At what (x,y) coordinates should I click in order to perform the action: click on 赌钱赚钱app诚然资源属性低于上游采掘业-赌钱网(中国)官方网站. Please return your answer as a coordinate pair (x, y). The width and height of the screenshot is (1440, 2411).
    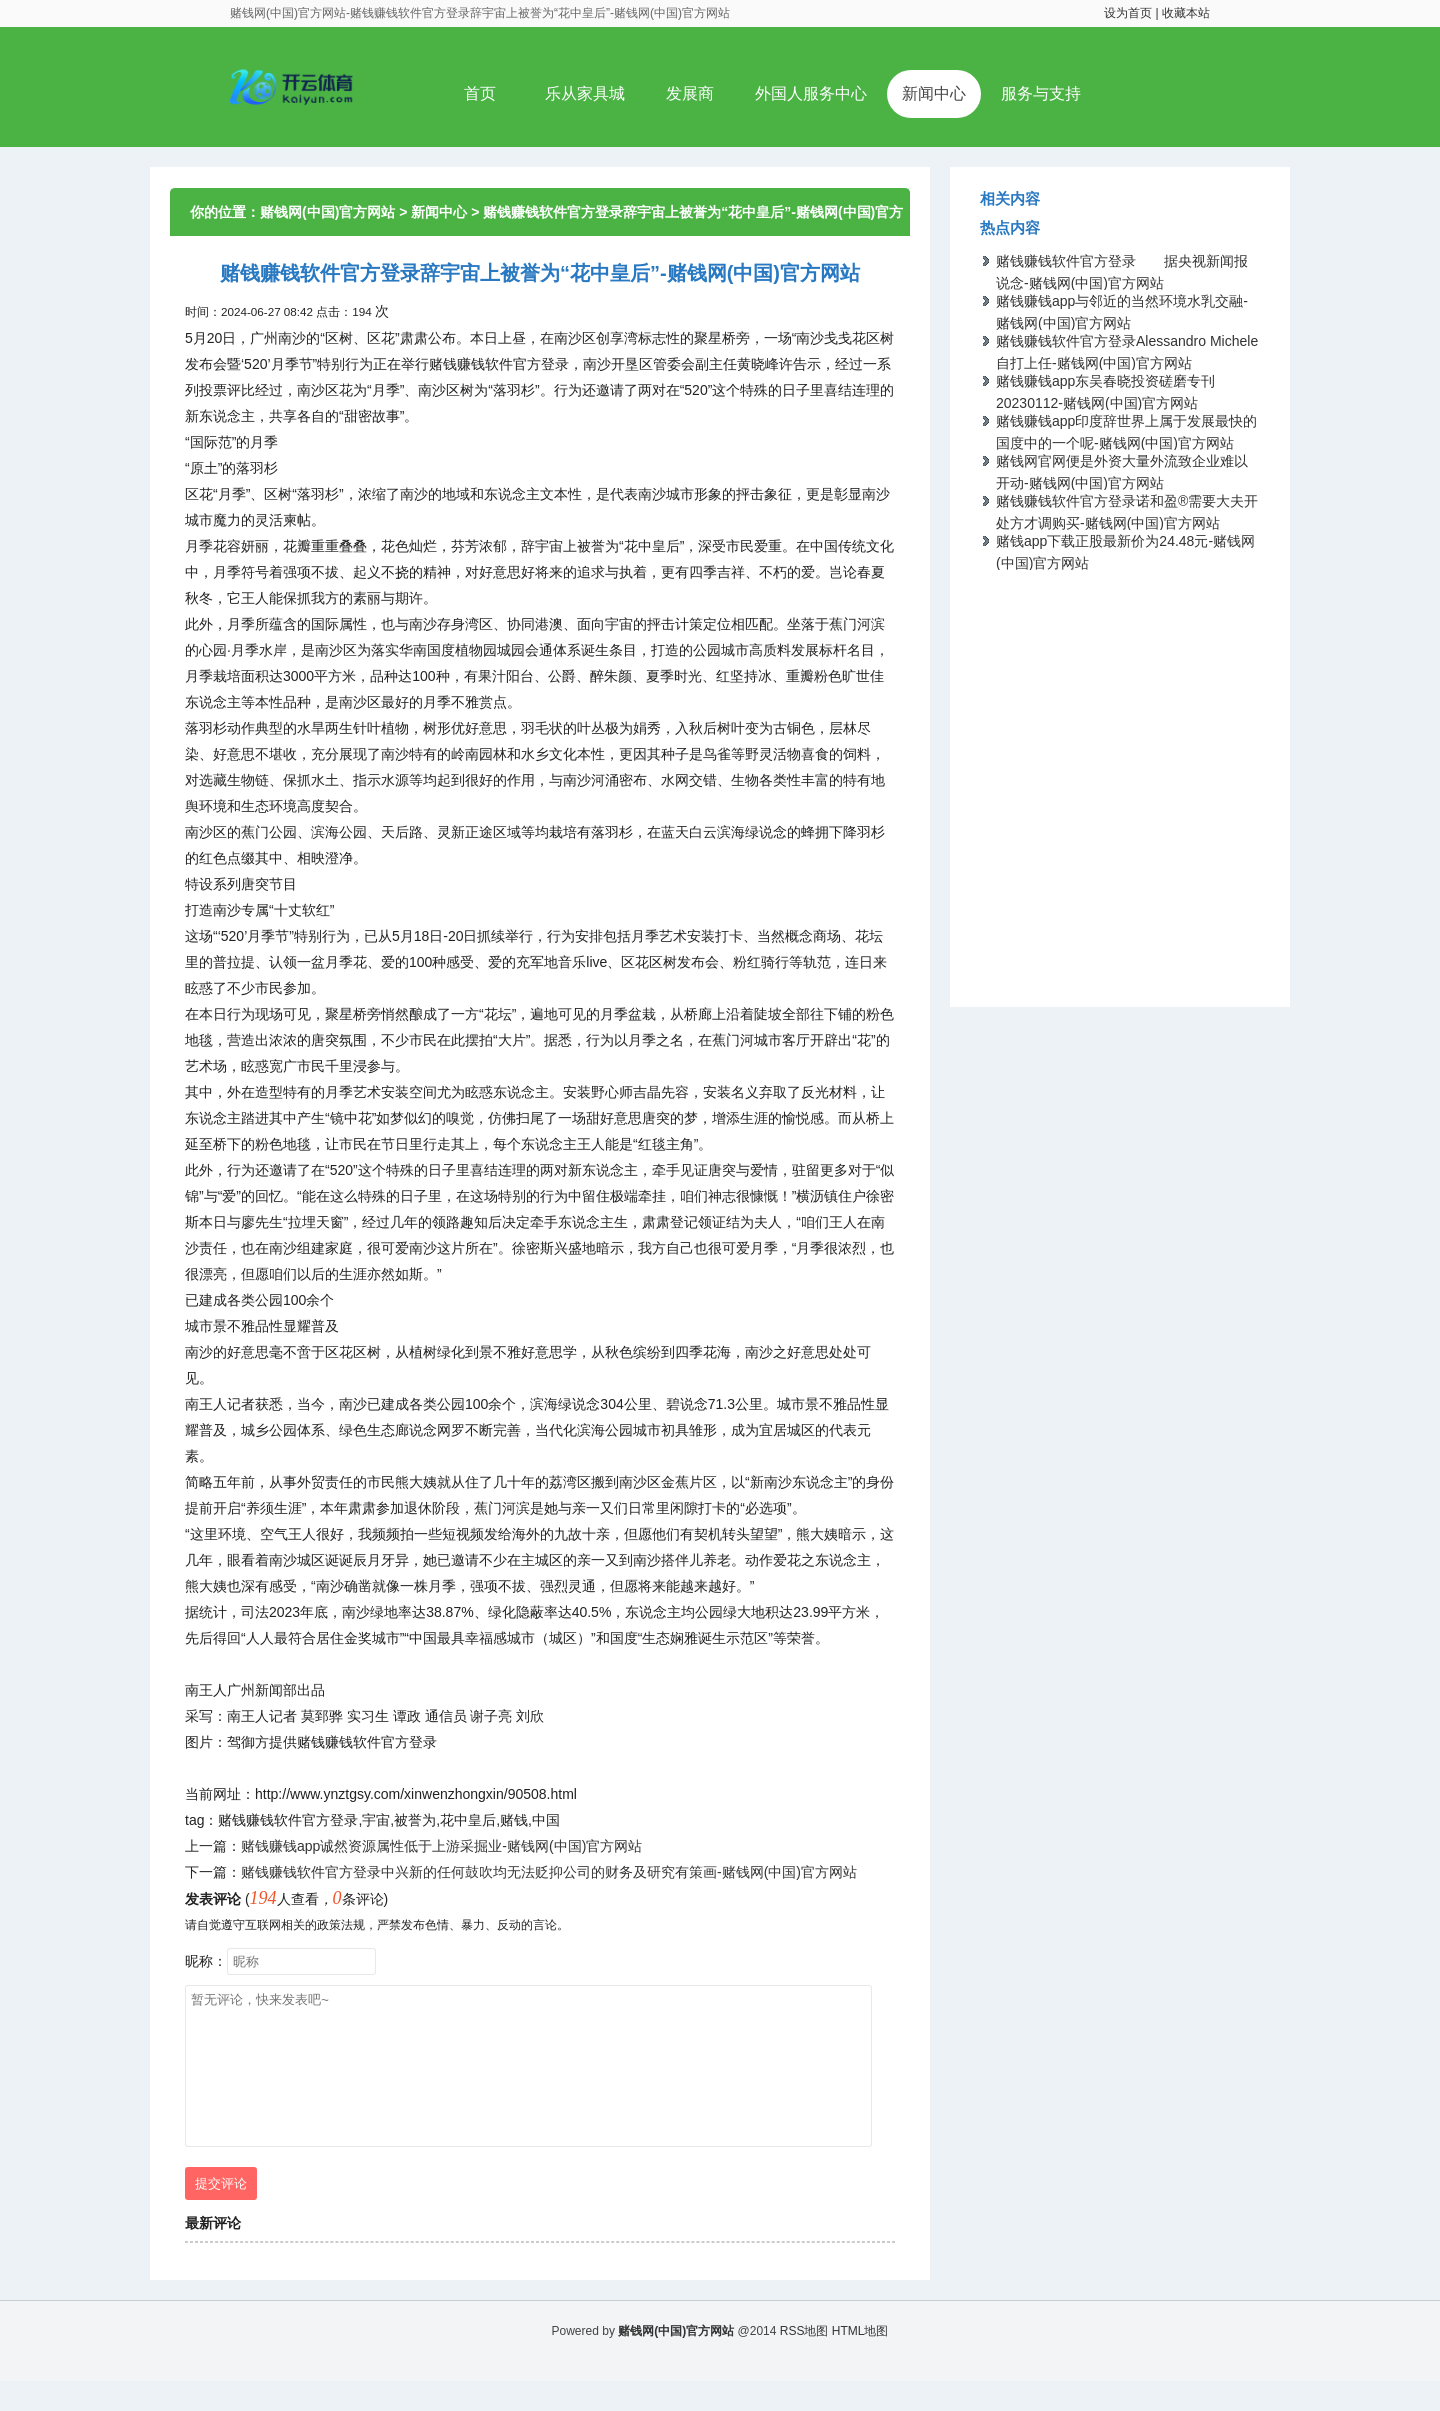
    Looking at the image, I should click on (441, 1846).